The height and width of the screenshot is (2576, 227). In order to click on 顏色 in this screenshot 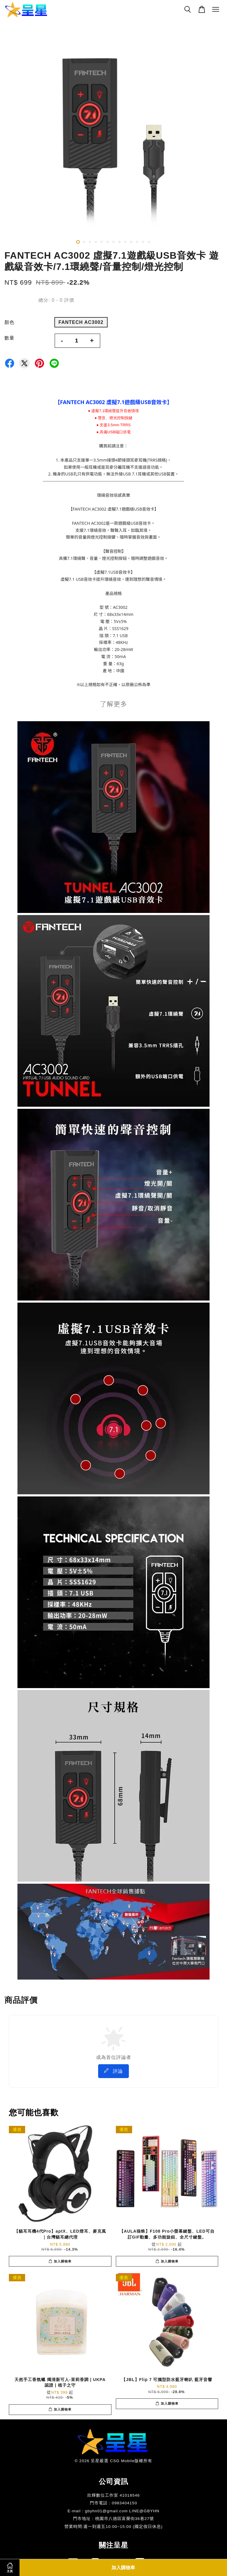, I will do `click(9, 322)`.